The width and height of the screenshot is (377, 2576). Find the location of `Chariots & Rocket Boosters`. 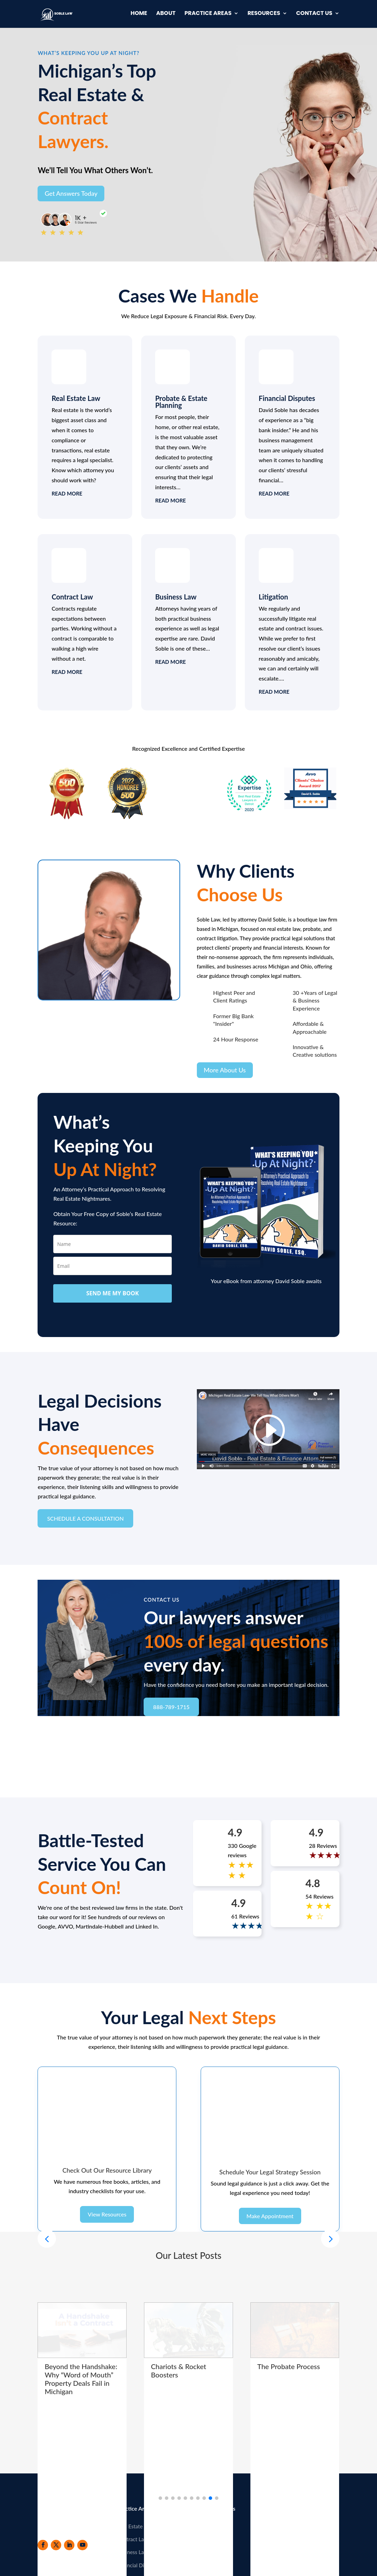

Chariots & Rocket Boosters is located at coordinates (178, 2320).